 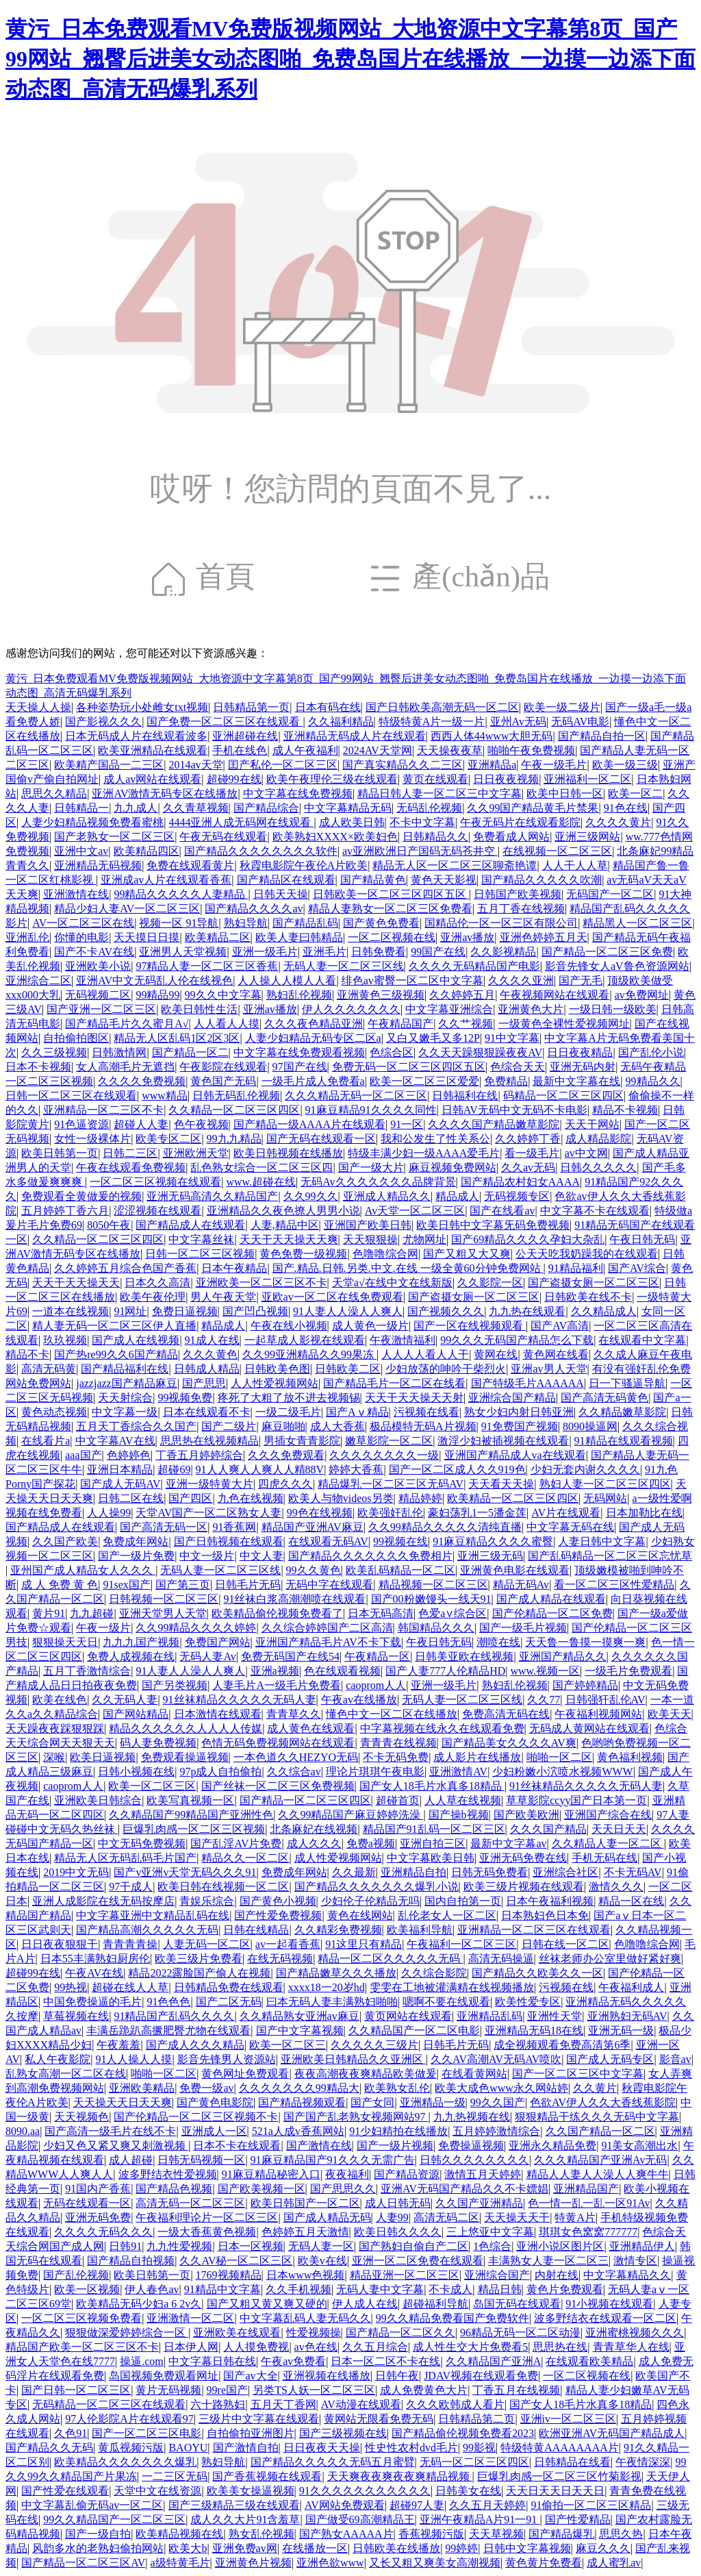 I want to click on 黄色福利视频, so click(x=630, y=1757).